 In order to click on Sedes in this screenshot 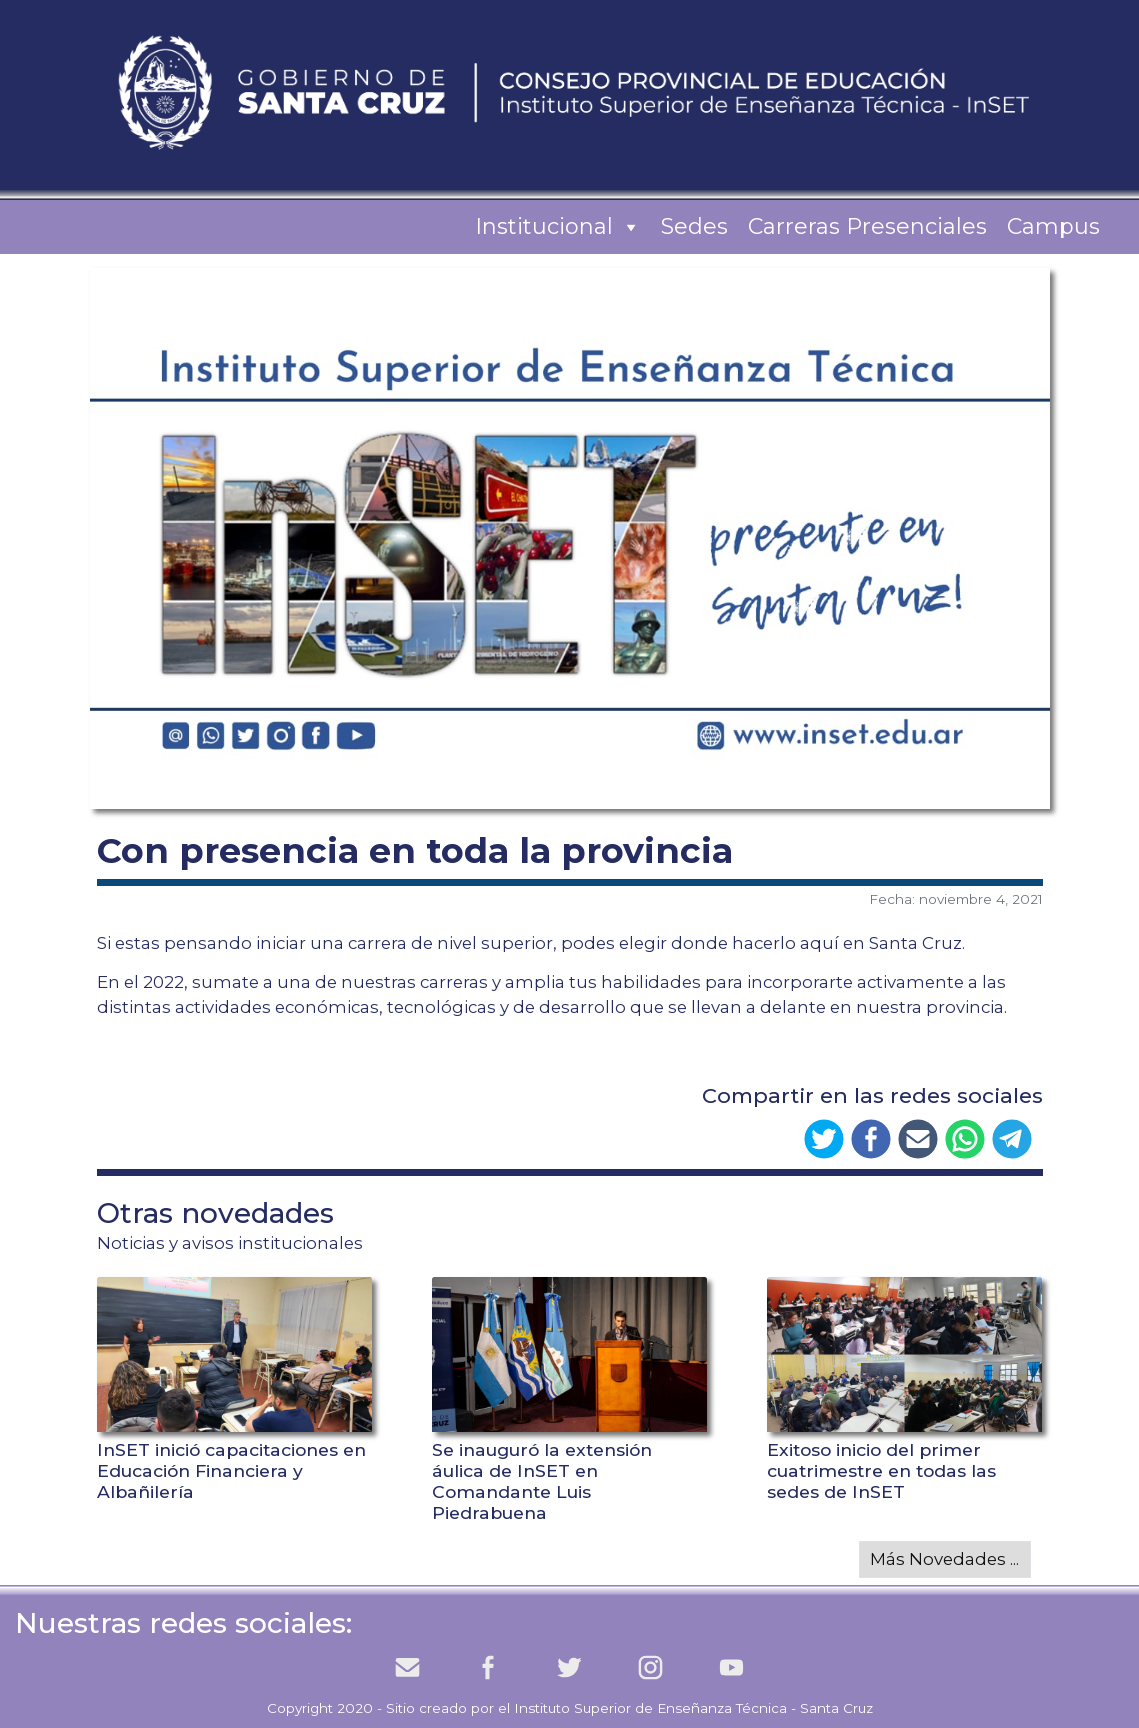, I will do `click(694, 226)`.